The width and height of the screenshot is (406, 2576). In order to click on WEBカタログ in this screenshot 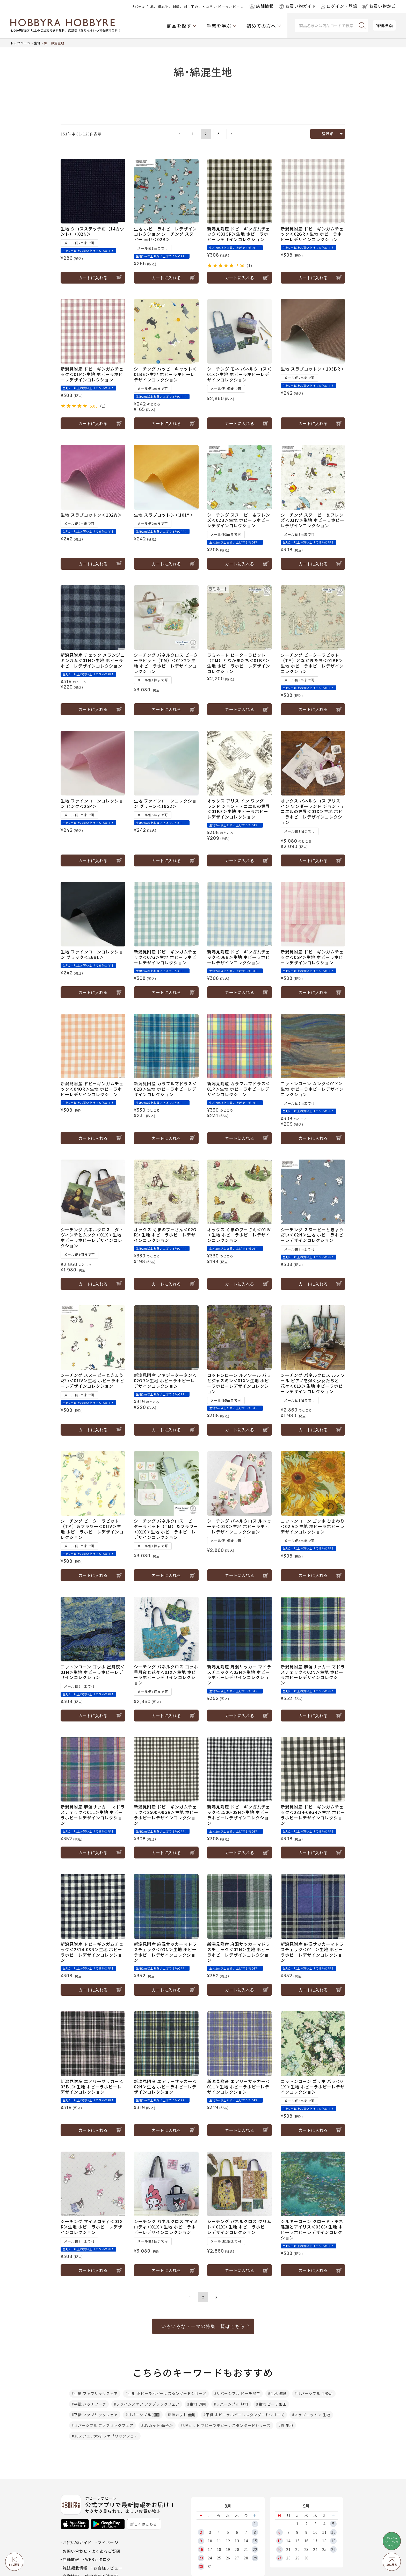, I will do `click(98, 2559)`.